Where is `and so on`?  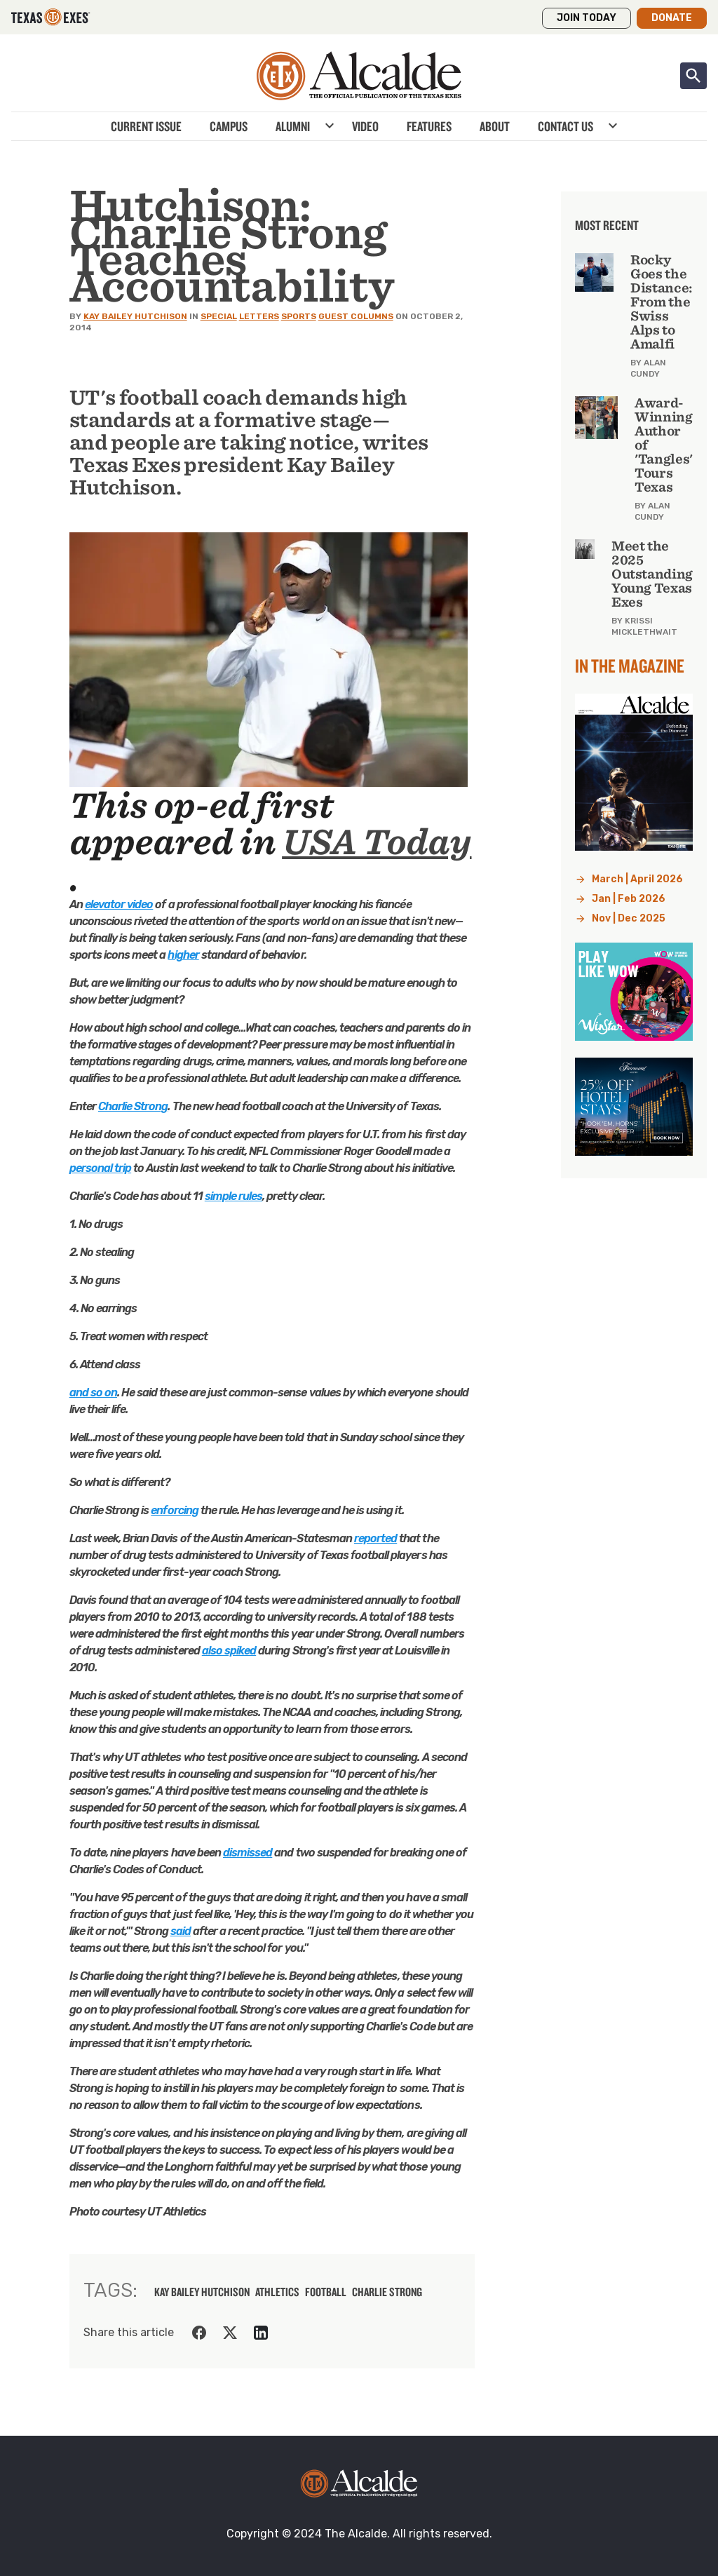 and so on is located at coordinates (93, 1392).